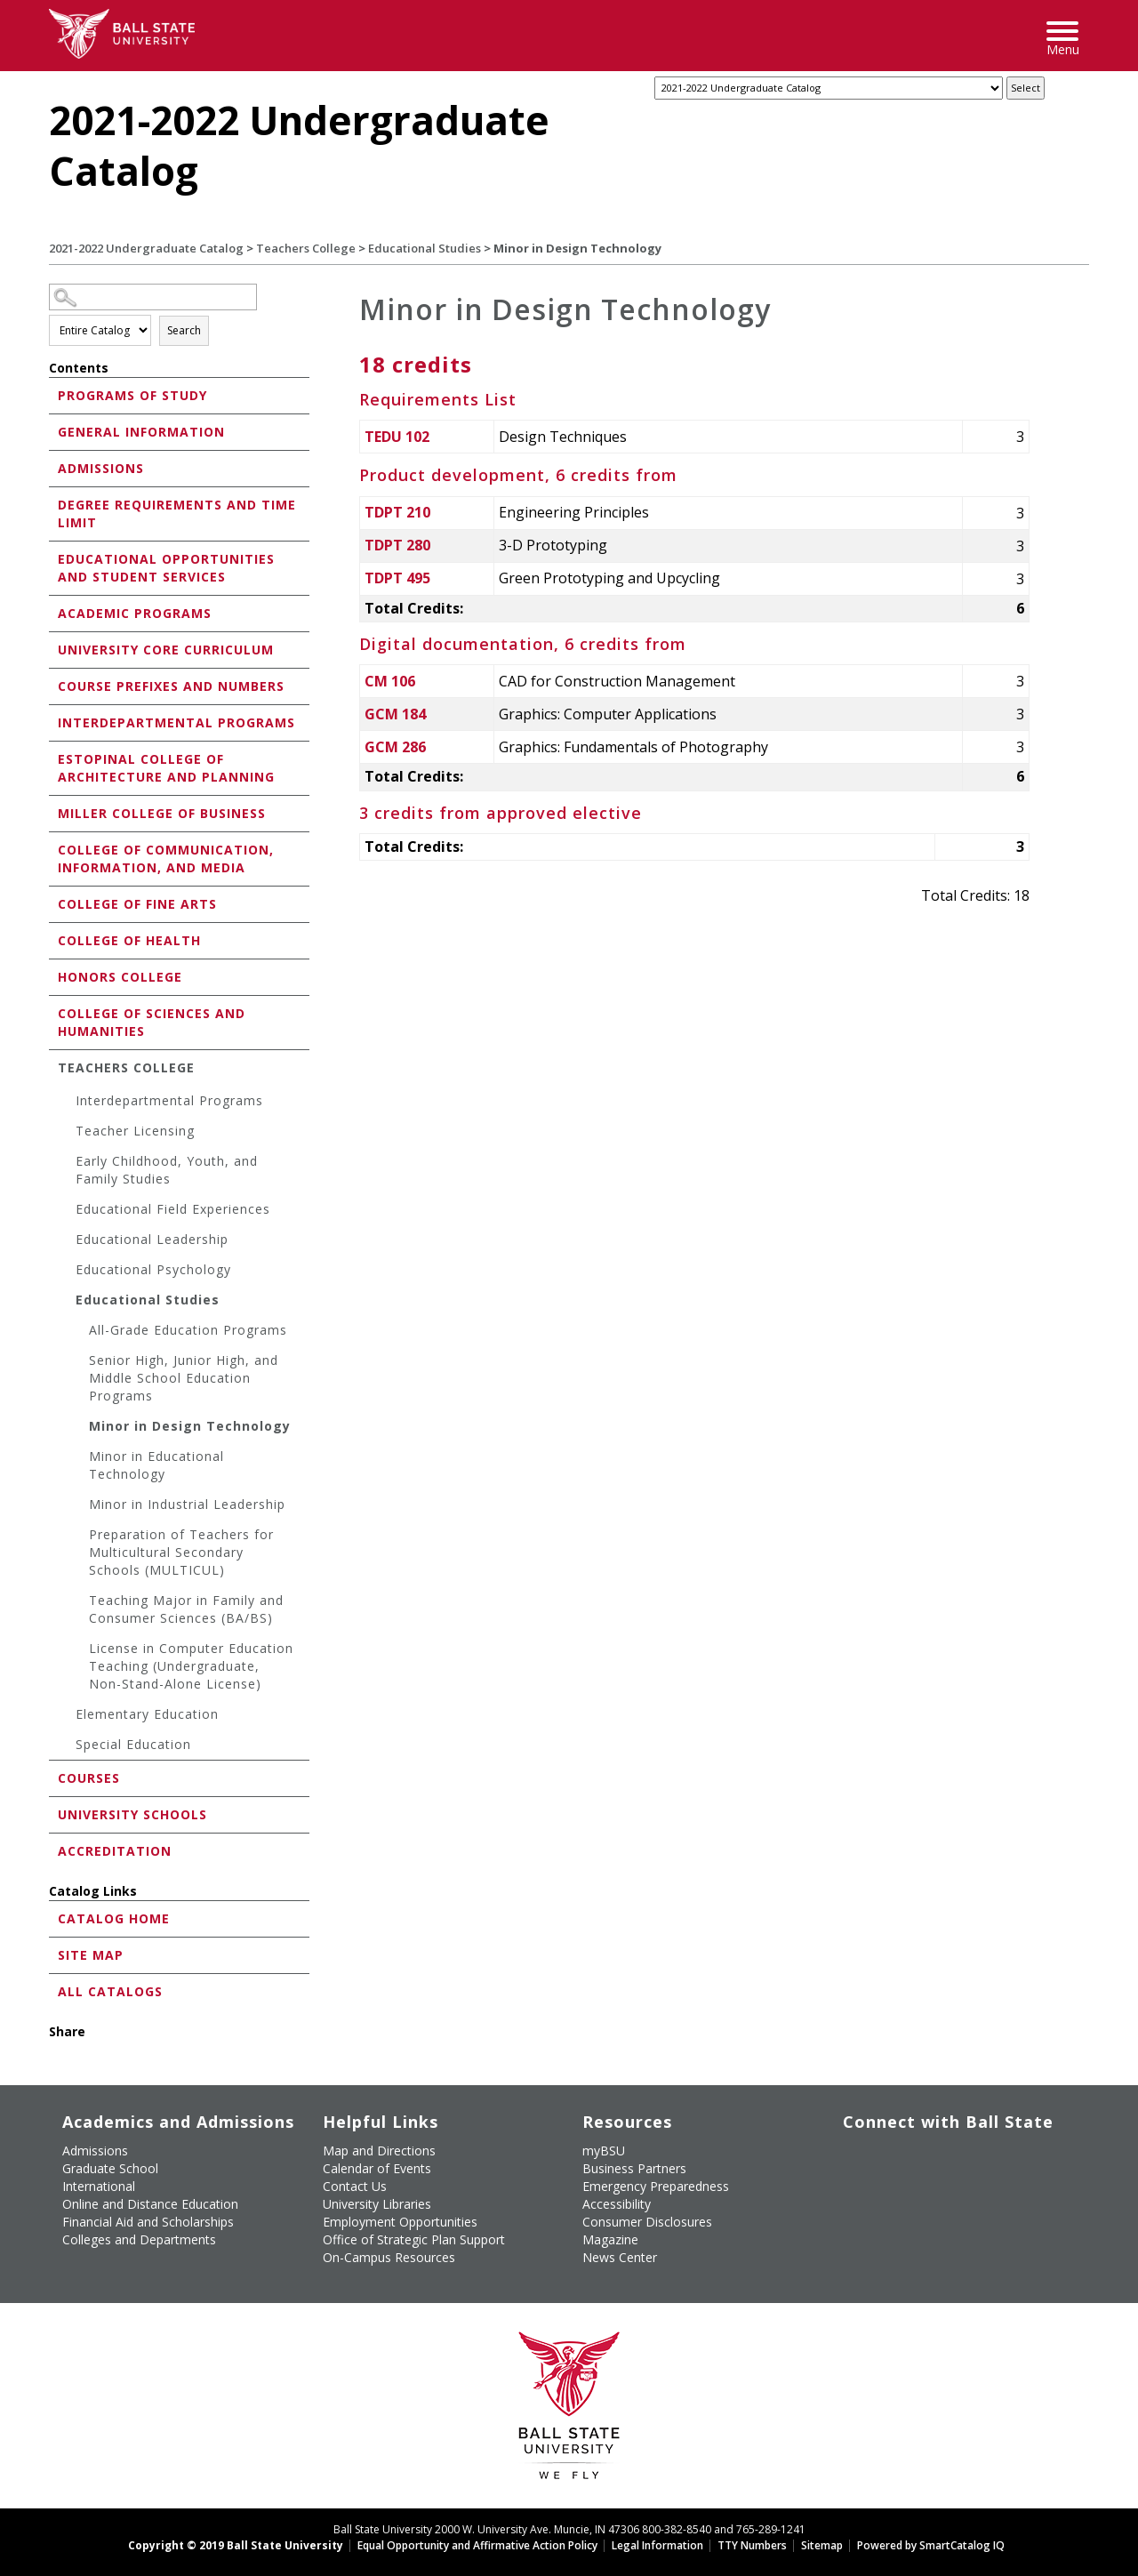  Describe the element at coordinates (183, 1378) in the screenshot. I see `Senior High, Junior High, and Middle School Education Programs` at that location.